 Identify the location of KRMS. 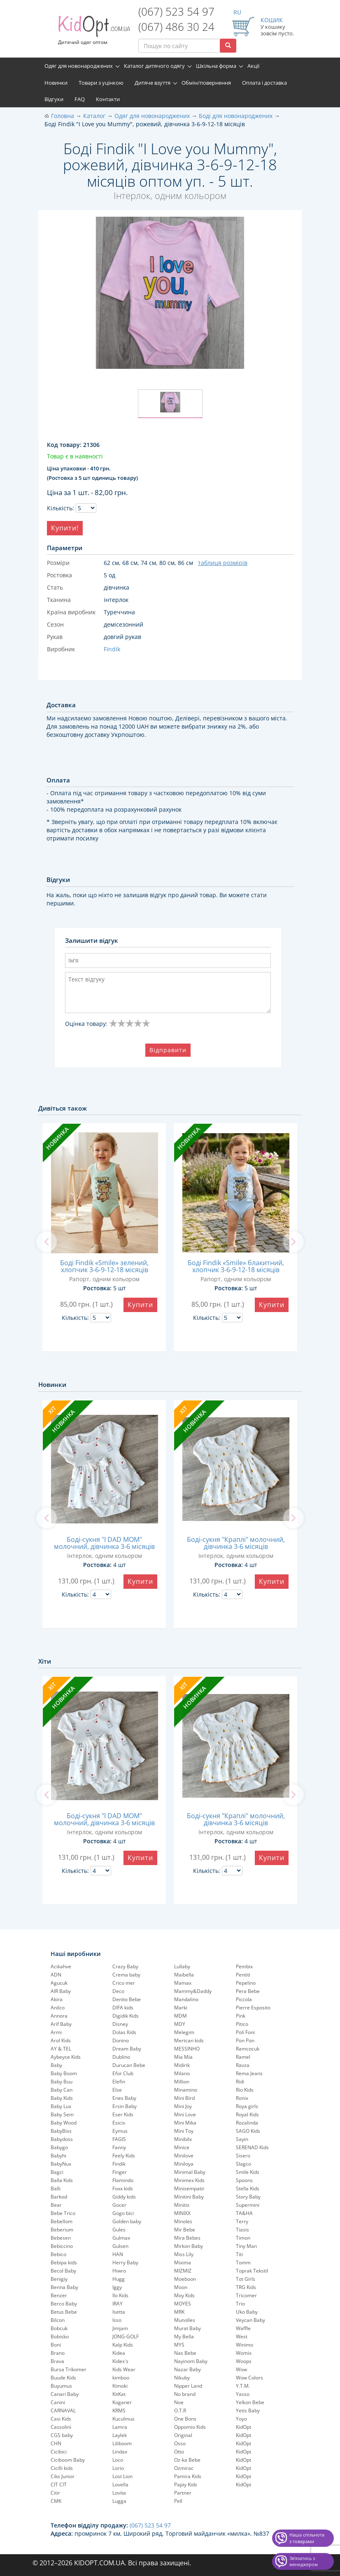
(119, 2410).